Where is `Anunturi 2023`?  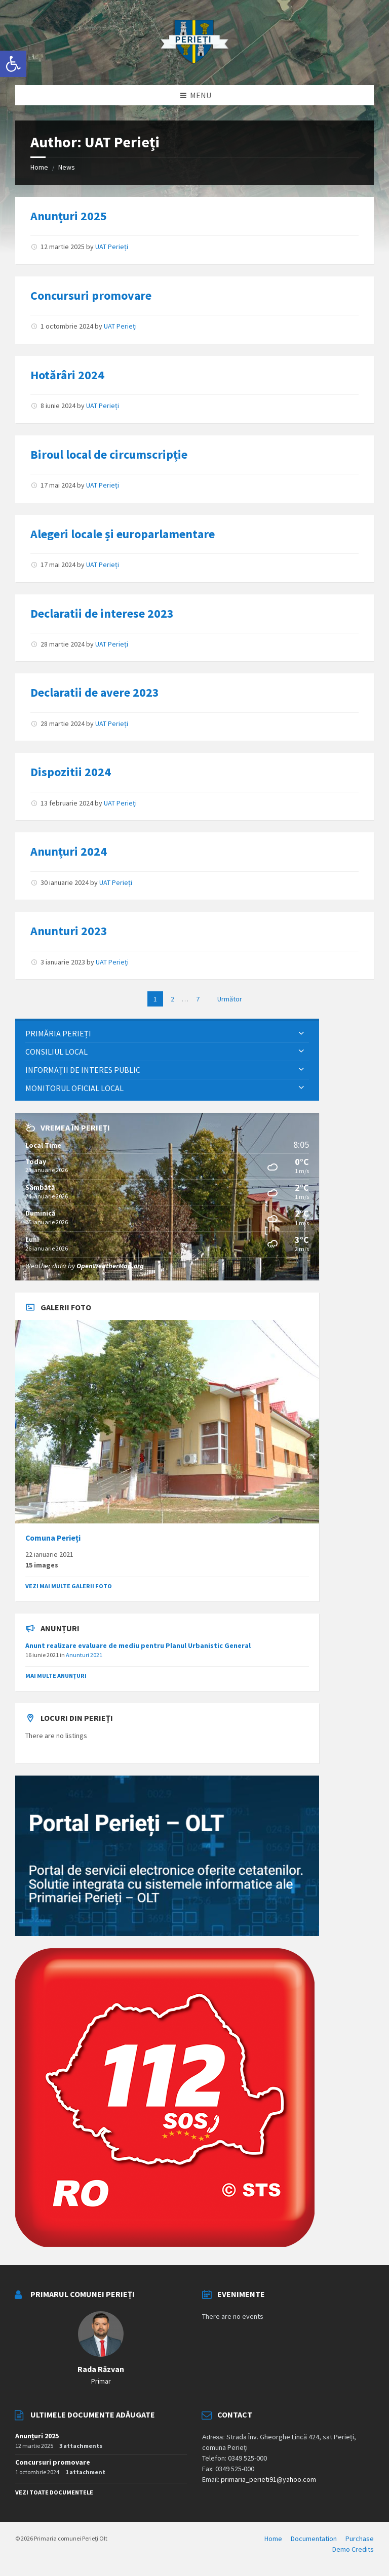
Anunturi 2023 is located at coordinates (68, 931).